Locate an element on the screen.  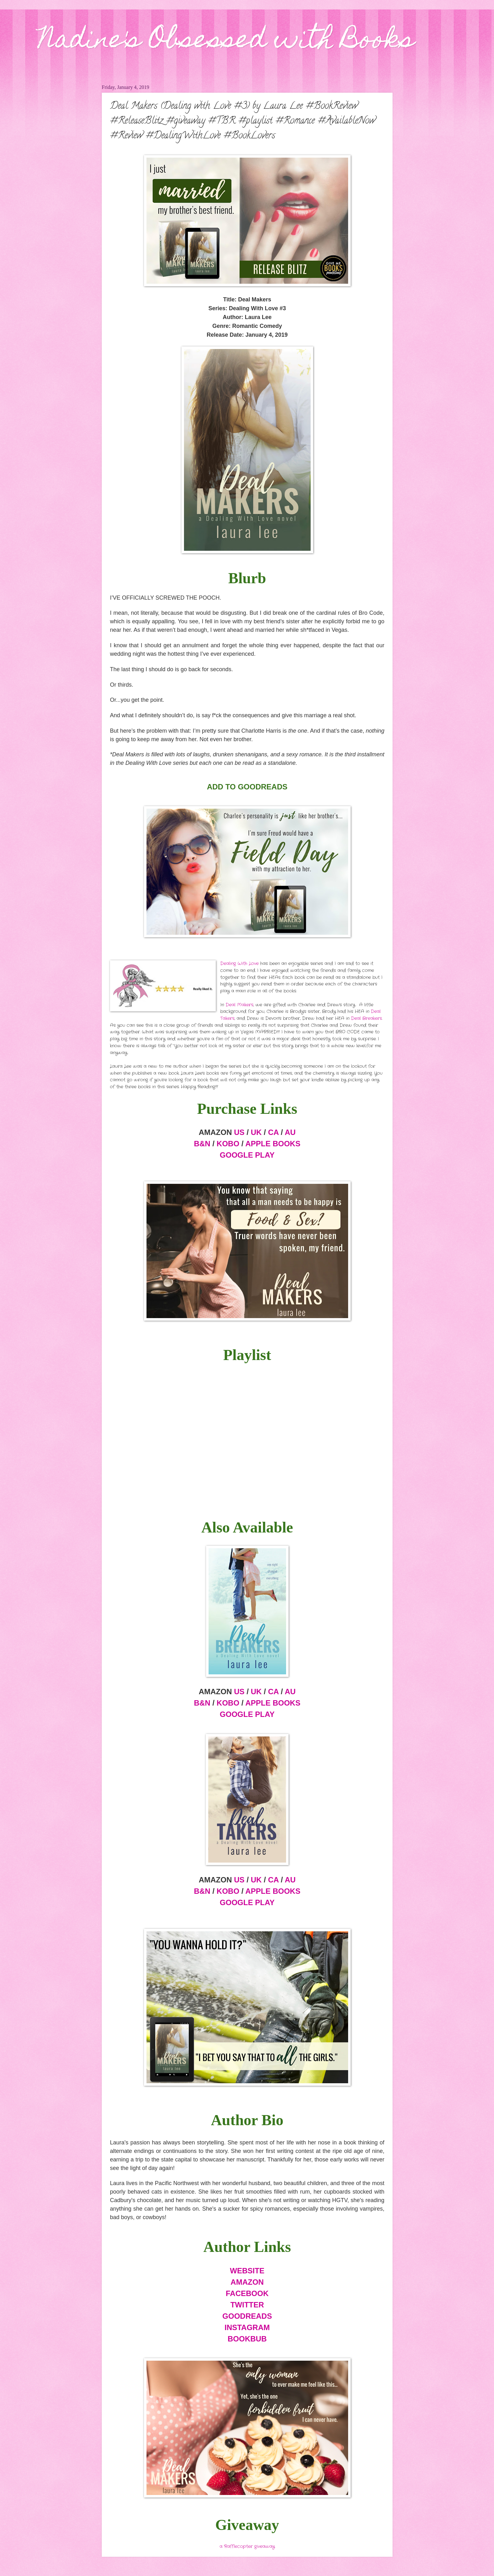
Dealing With Love is located at coordinates (239, 963).